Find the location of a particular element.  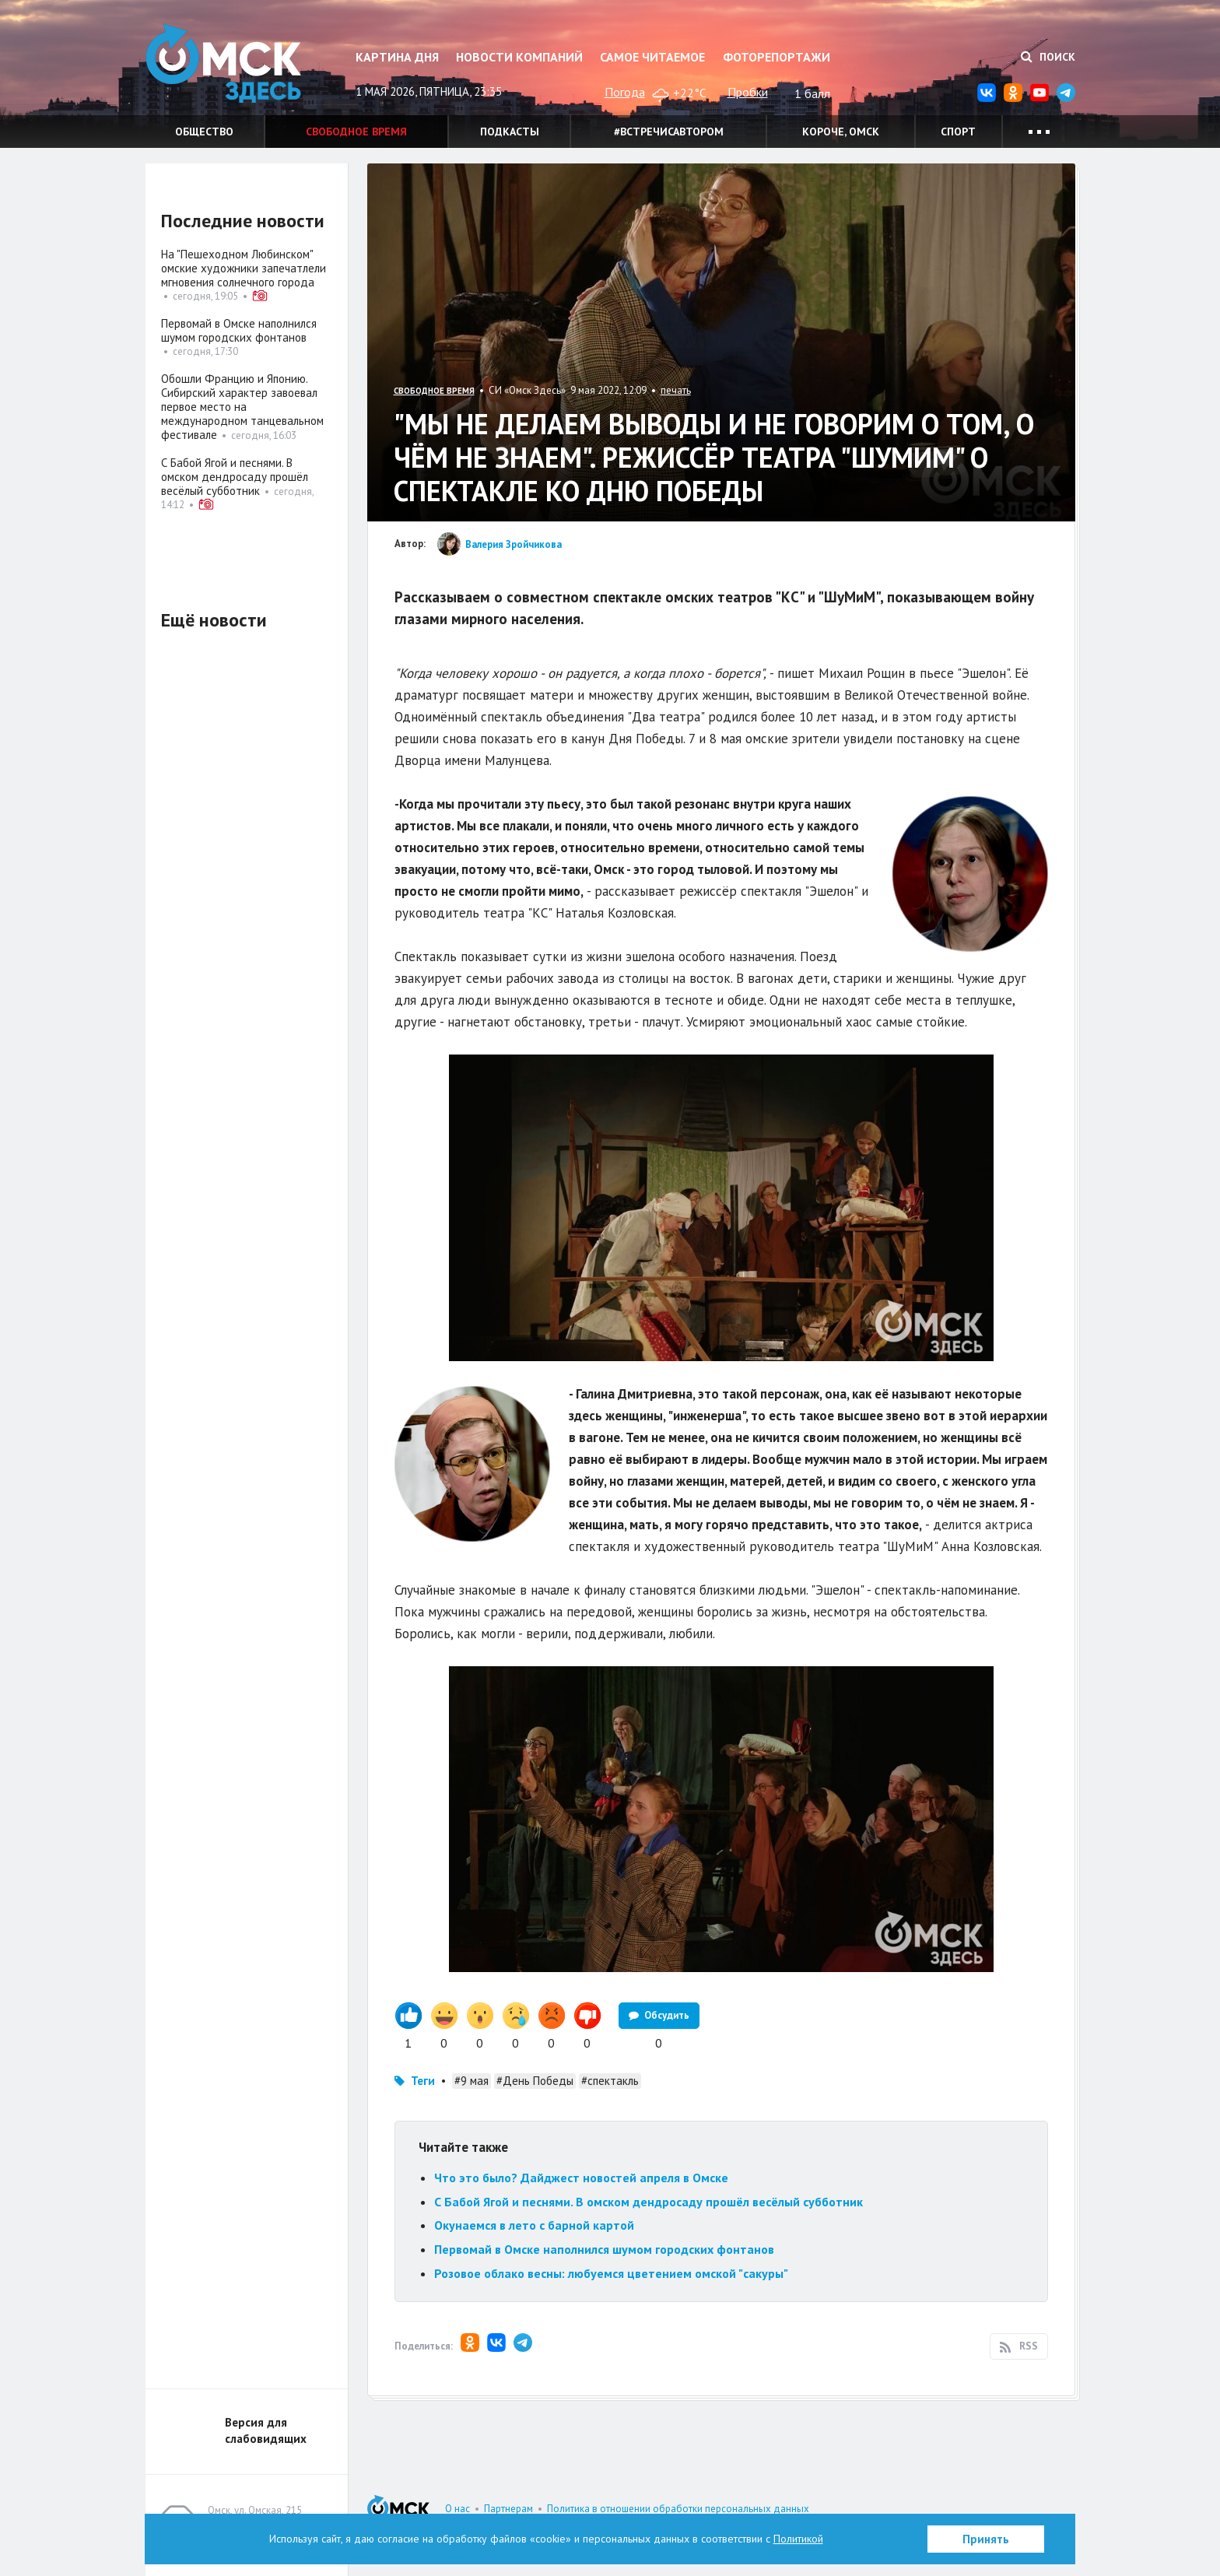

Версия для слабовидящих is located at coordinates (266, 2430).